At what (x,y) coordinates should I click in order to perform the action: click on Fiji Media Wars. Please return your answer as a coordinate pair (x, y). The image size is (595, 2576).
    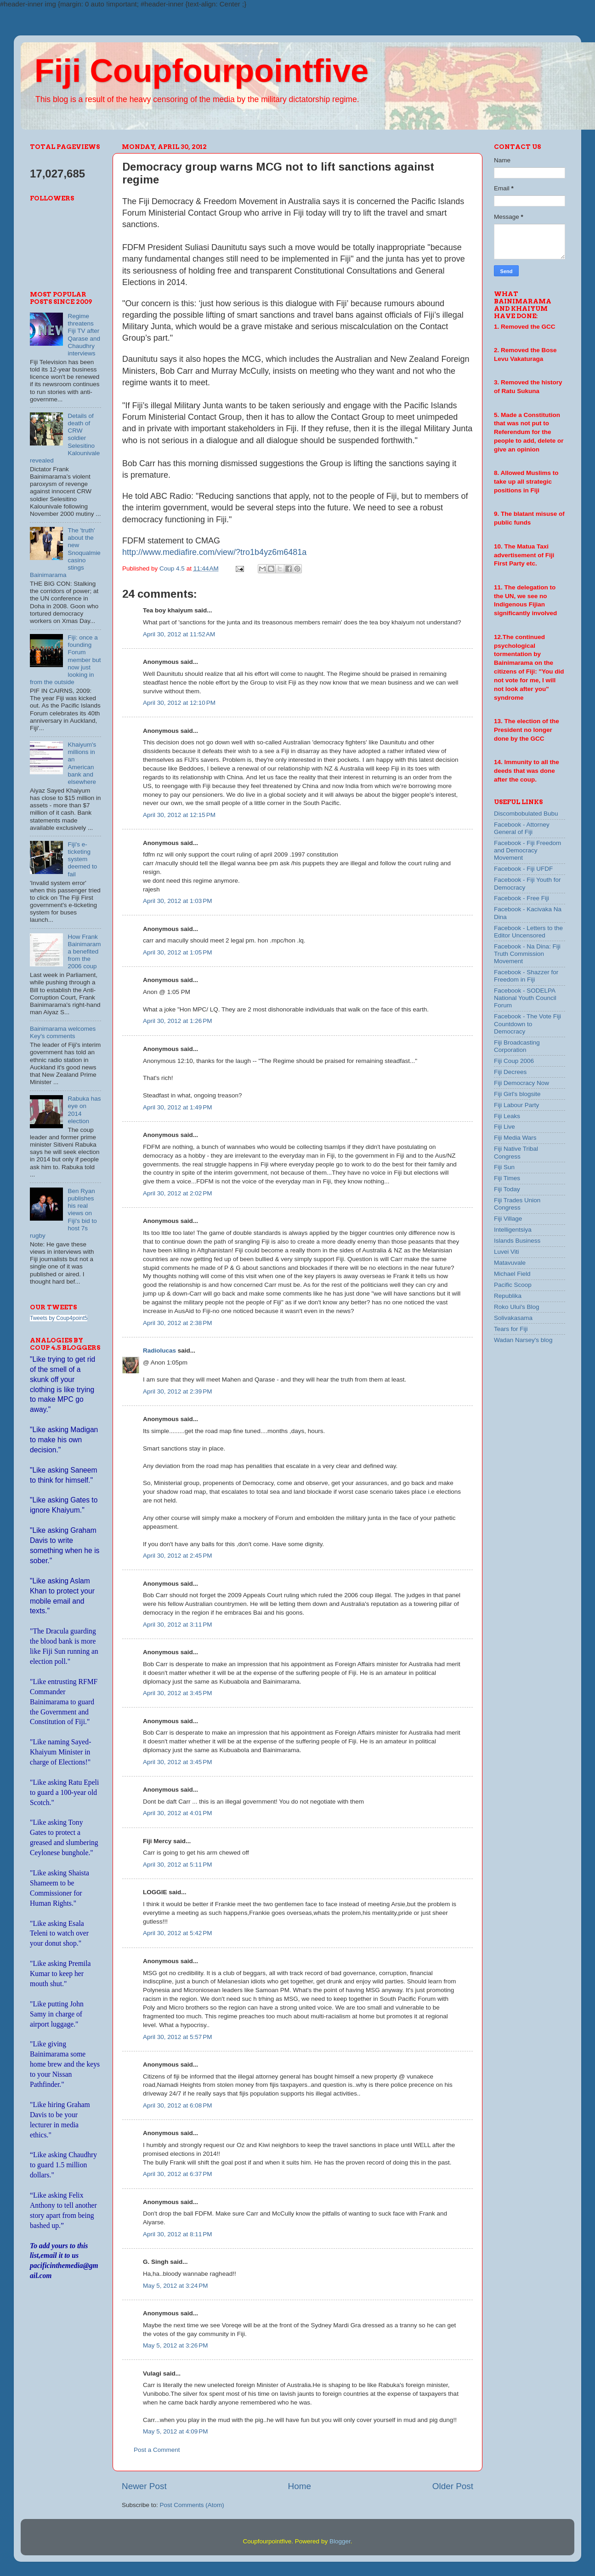
    Looking at the image, I should click on (515, 1137).